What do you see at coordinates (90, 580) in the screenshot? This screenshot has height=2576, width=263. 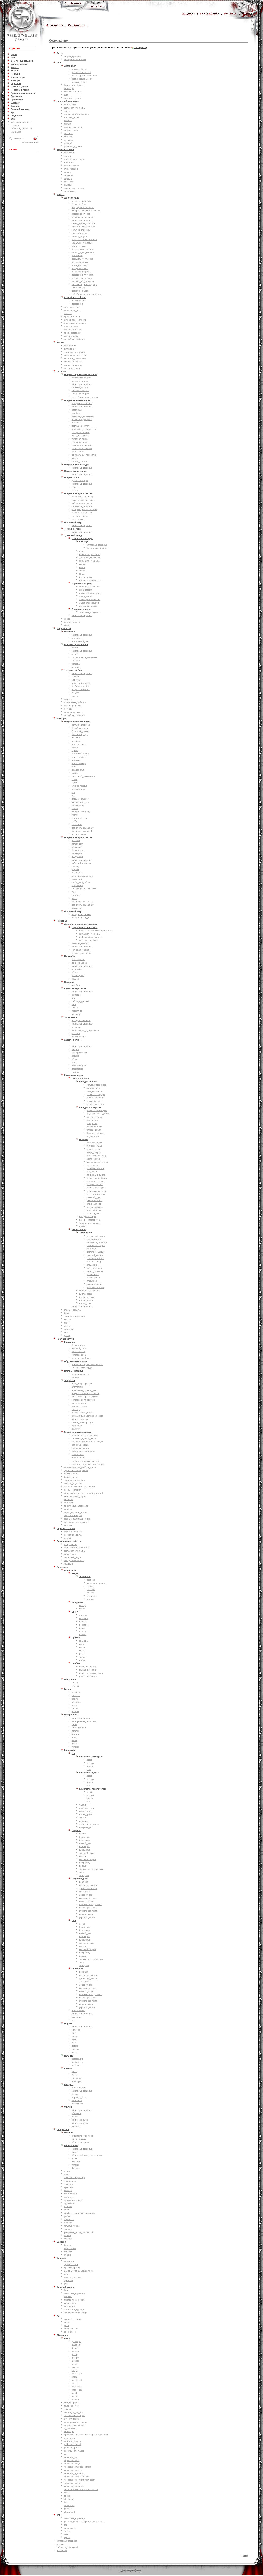 I see `школа_стального_тела` at bounding box center [90, 580].